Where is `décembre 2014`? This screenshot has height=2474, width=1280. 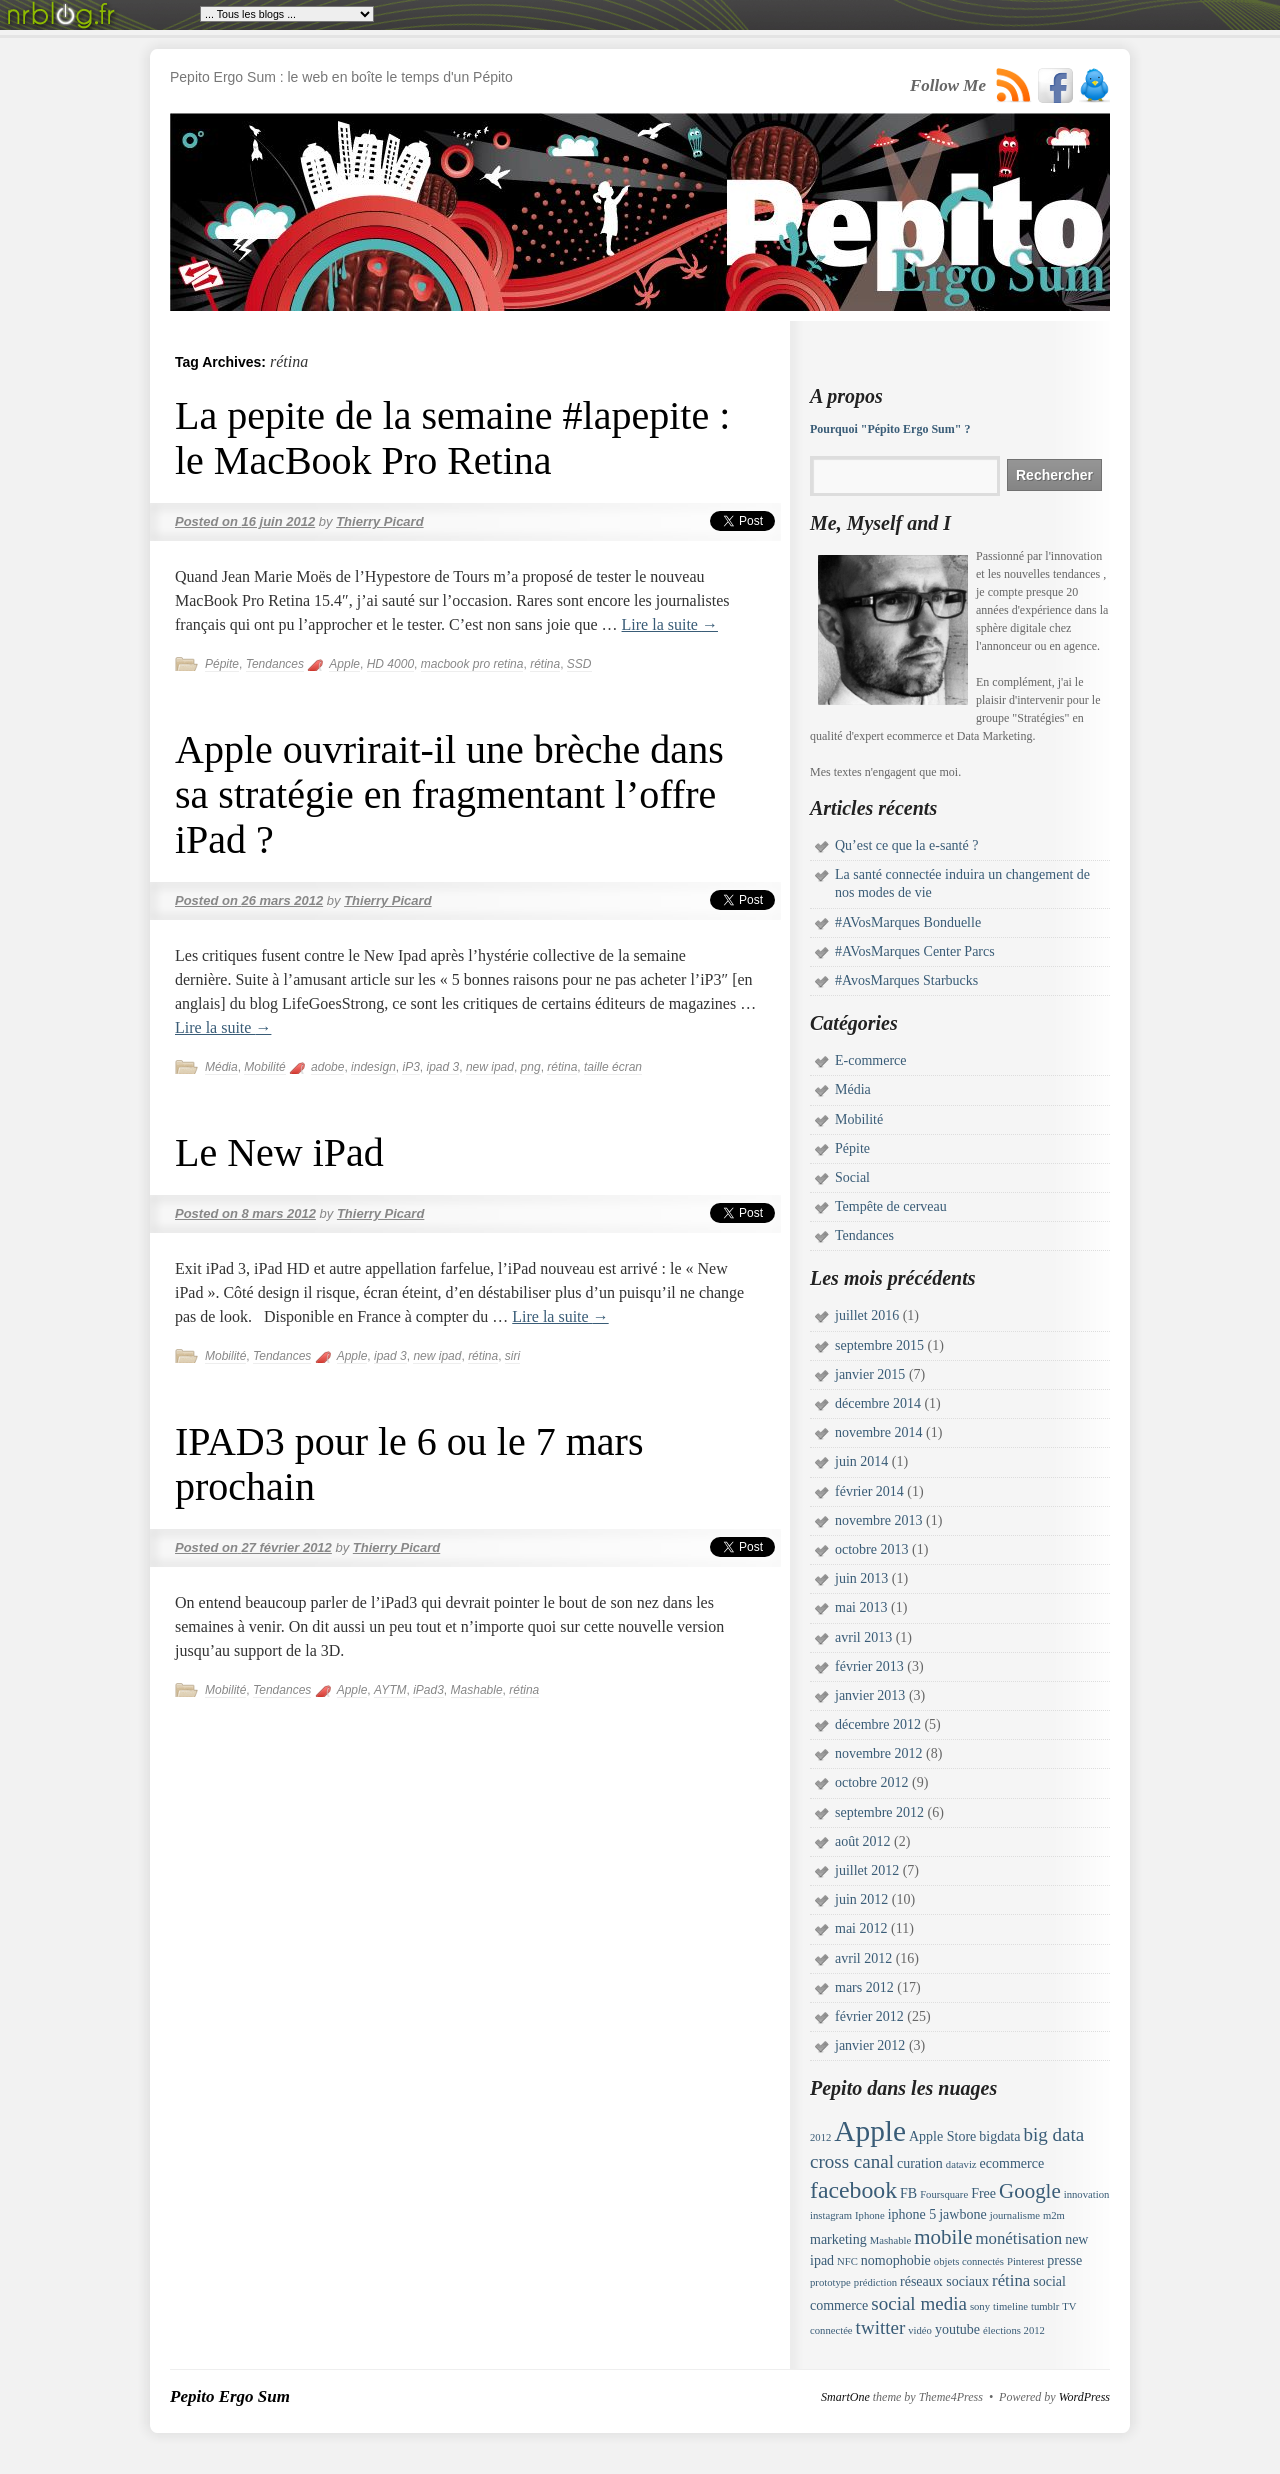
décembre 2014 is located at coordinates (878, 1403).